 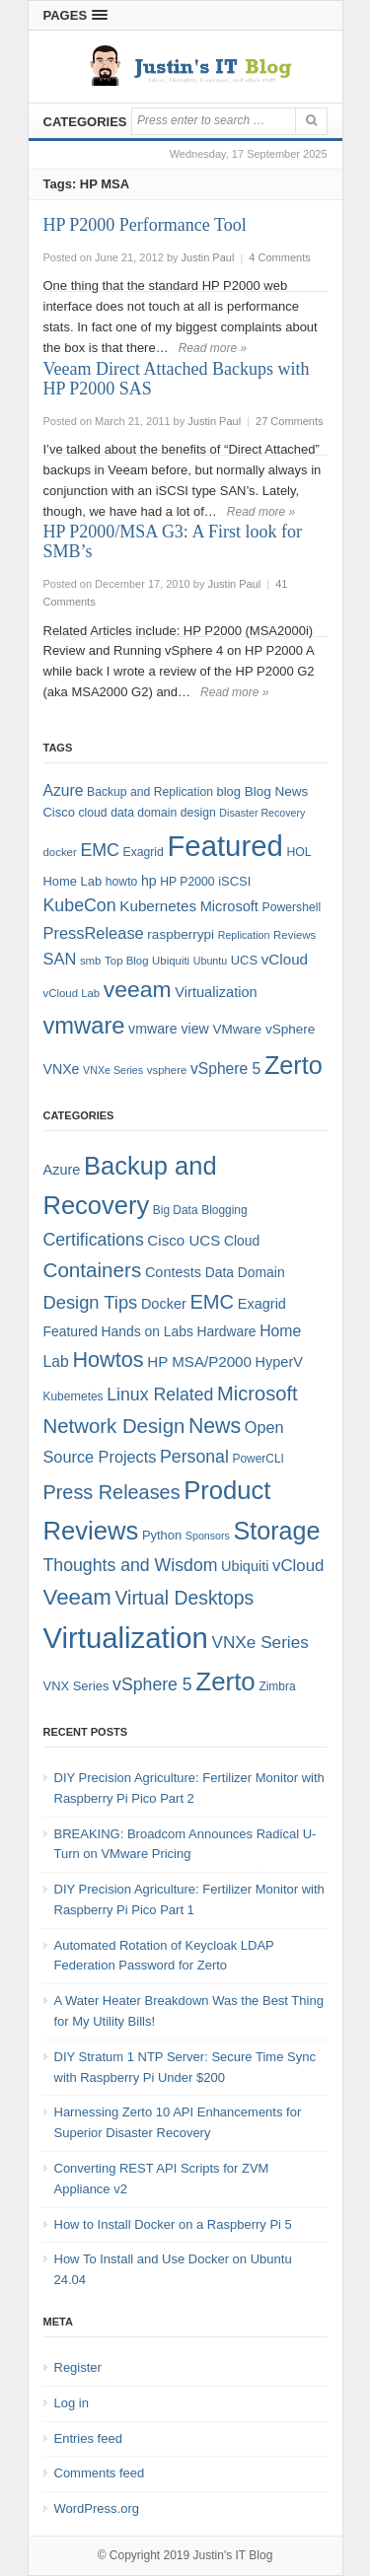 I want to click on Network Design [Network Design (22 items)], so click(x=114, y=1426).